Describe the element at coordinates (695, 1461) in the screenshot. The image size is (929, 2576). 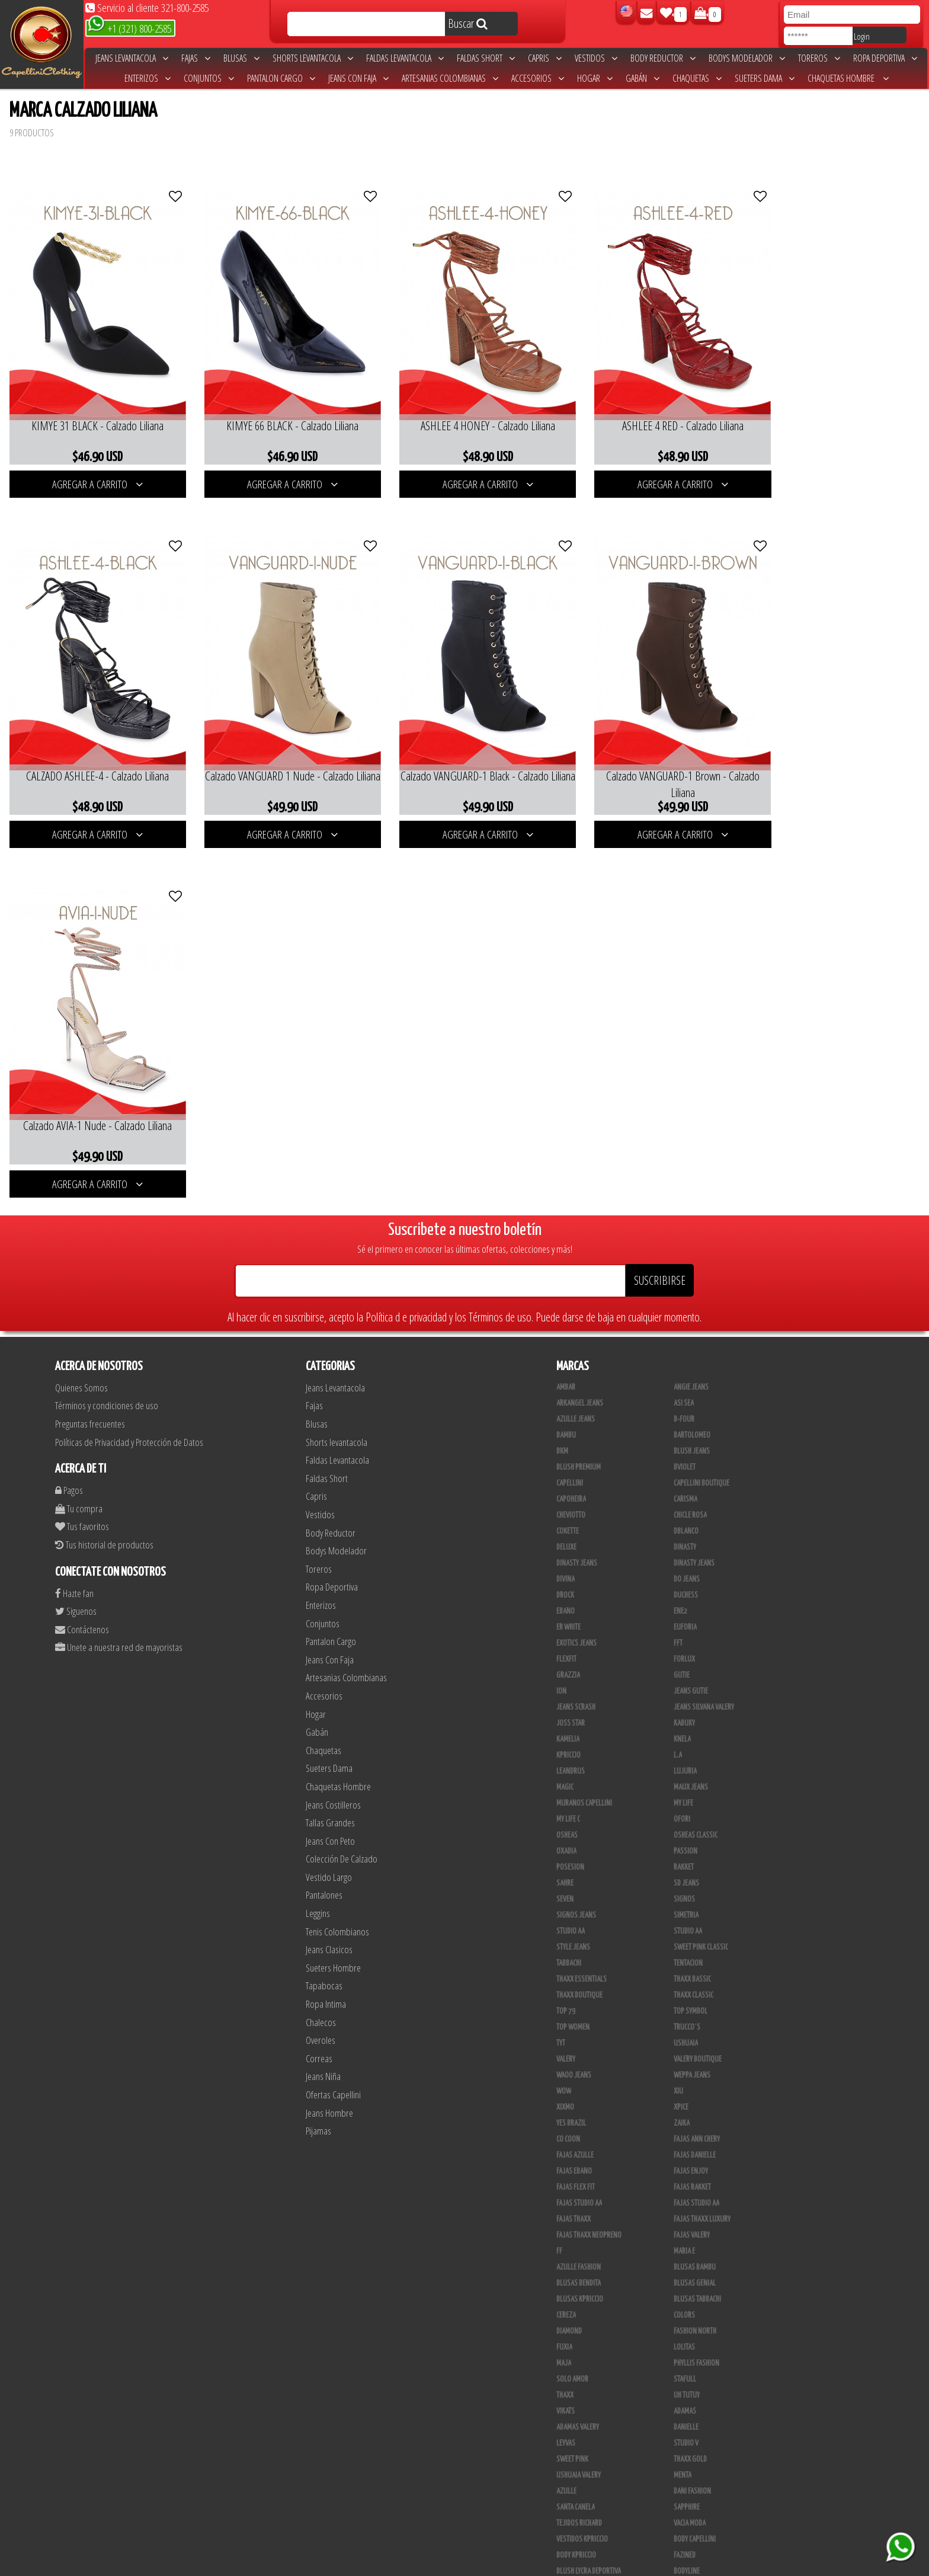
I see `Osheas Classic` at that location.